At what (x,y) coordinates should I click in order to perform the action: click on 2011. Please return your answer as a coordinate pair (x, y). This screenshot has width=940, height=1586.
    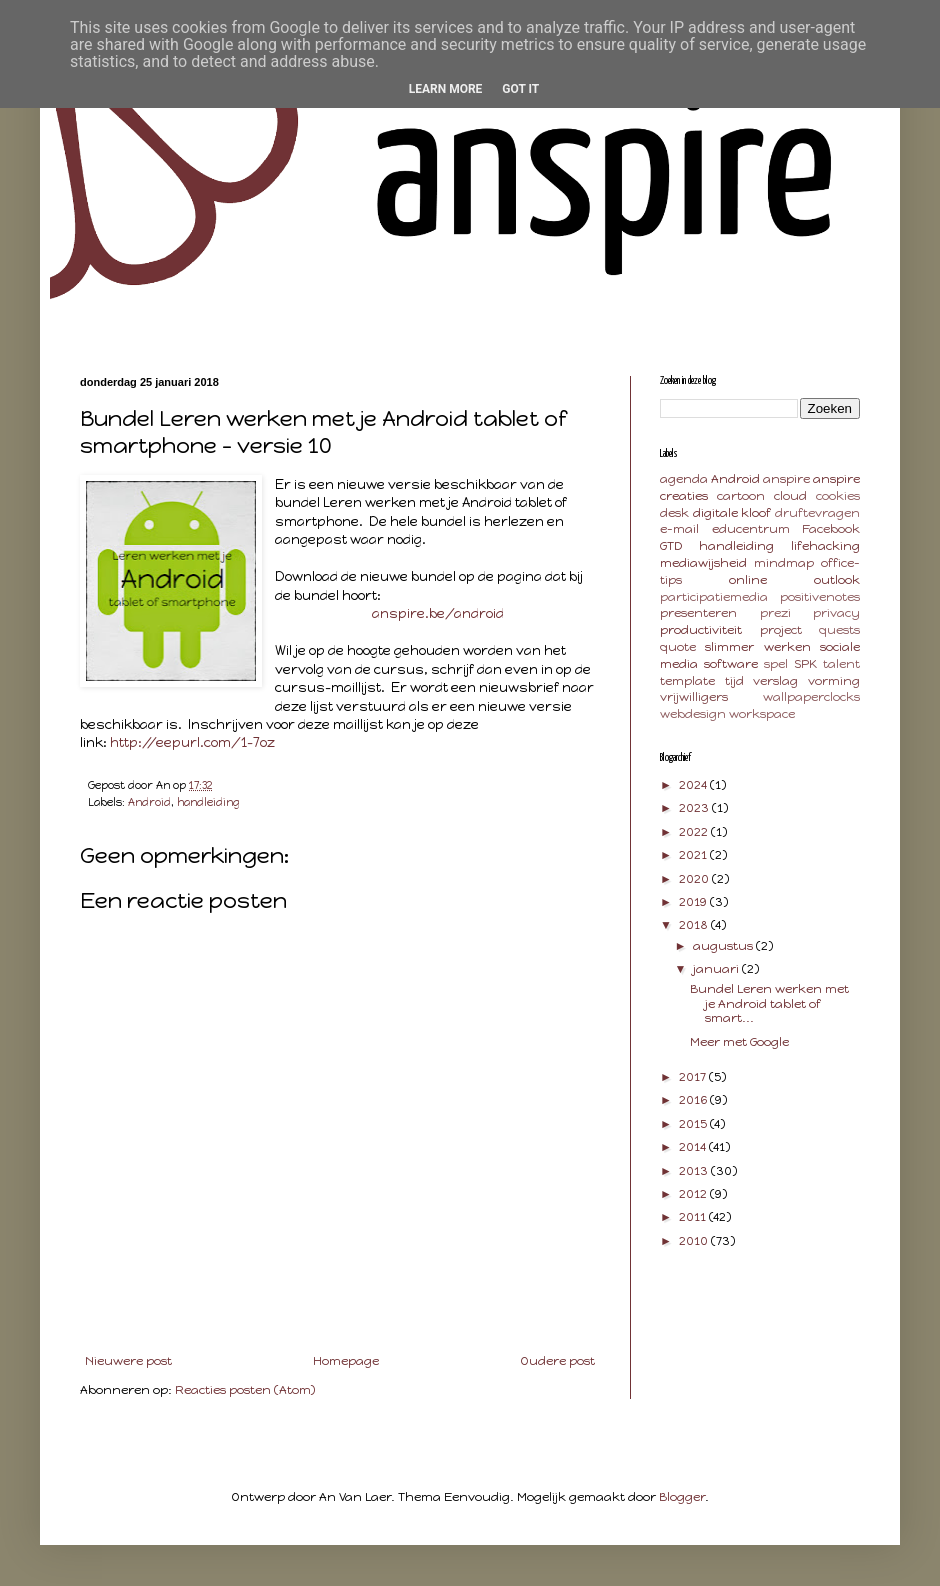
    Looking at the image, I should click on (694, 1217).